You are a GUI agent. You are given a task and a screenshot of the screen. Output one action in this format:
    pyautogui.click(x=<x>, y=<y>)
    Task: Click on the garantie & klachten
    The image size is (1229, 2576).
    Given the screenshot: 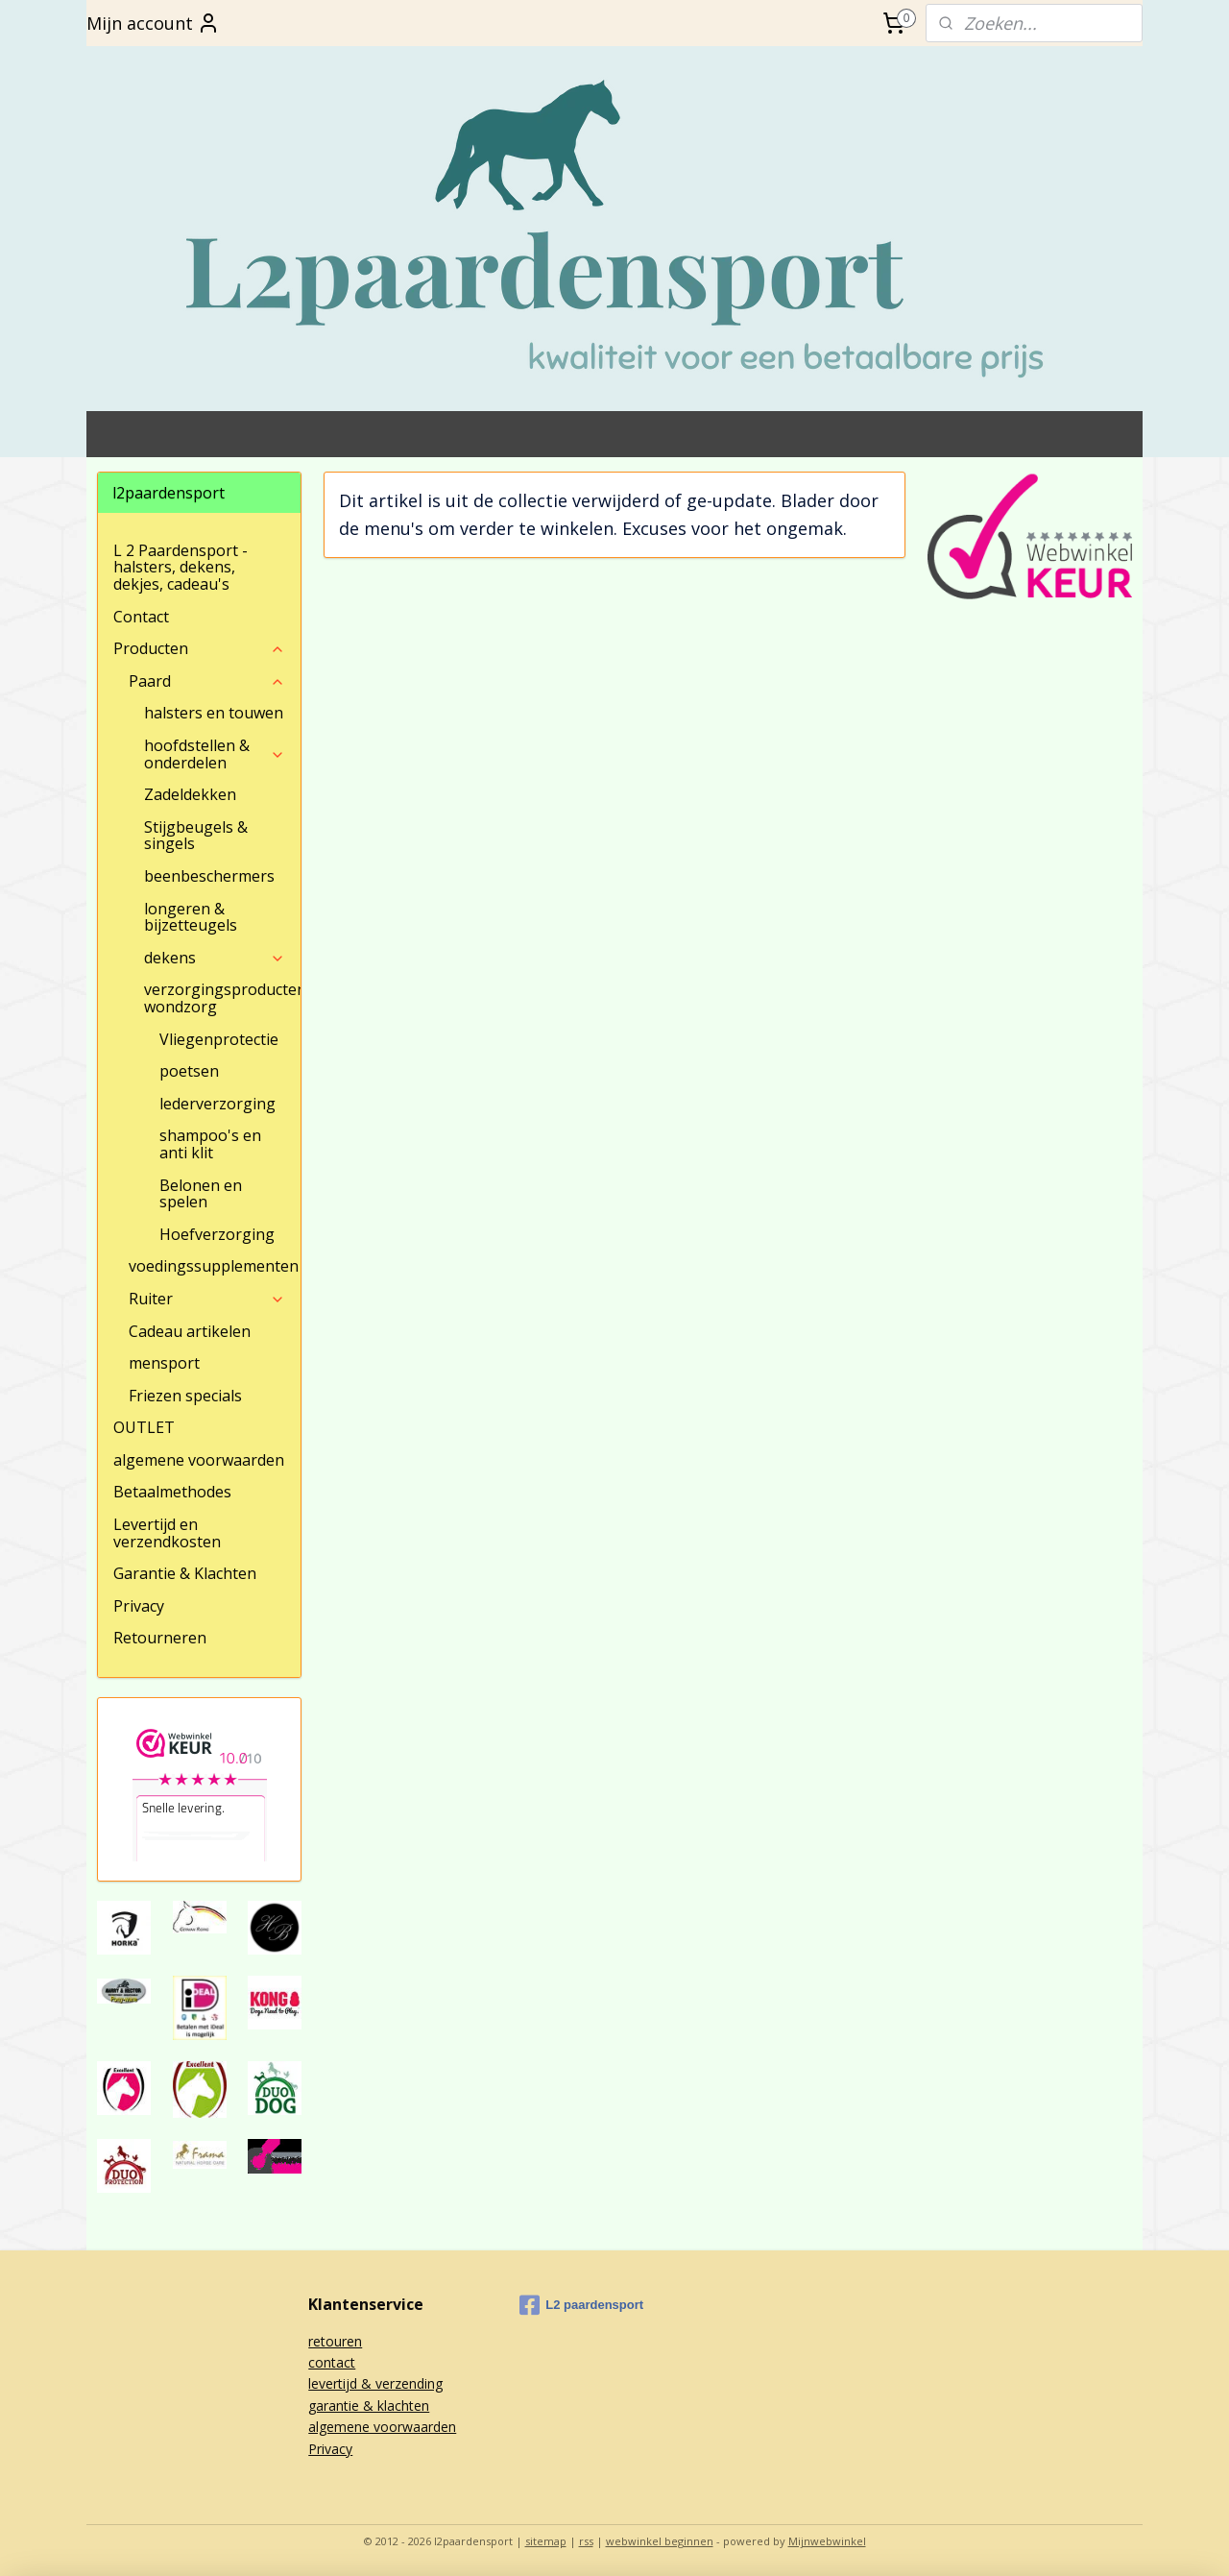 What is the action you would take?
    pyautogui.click(x=368, y=2405)
    